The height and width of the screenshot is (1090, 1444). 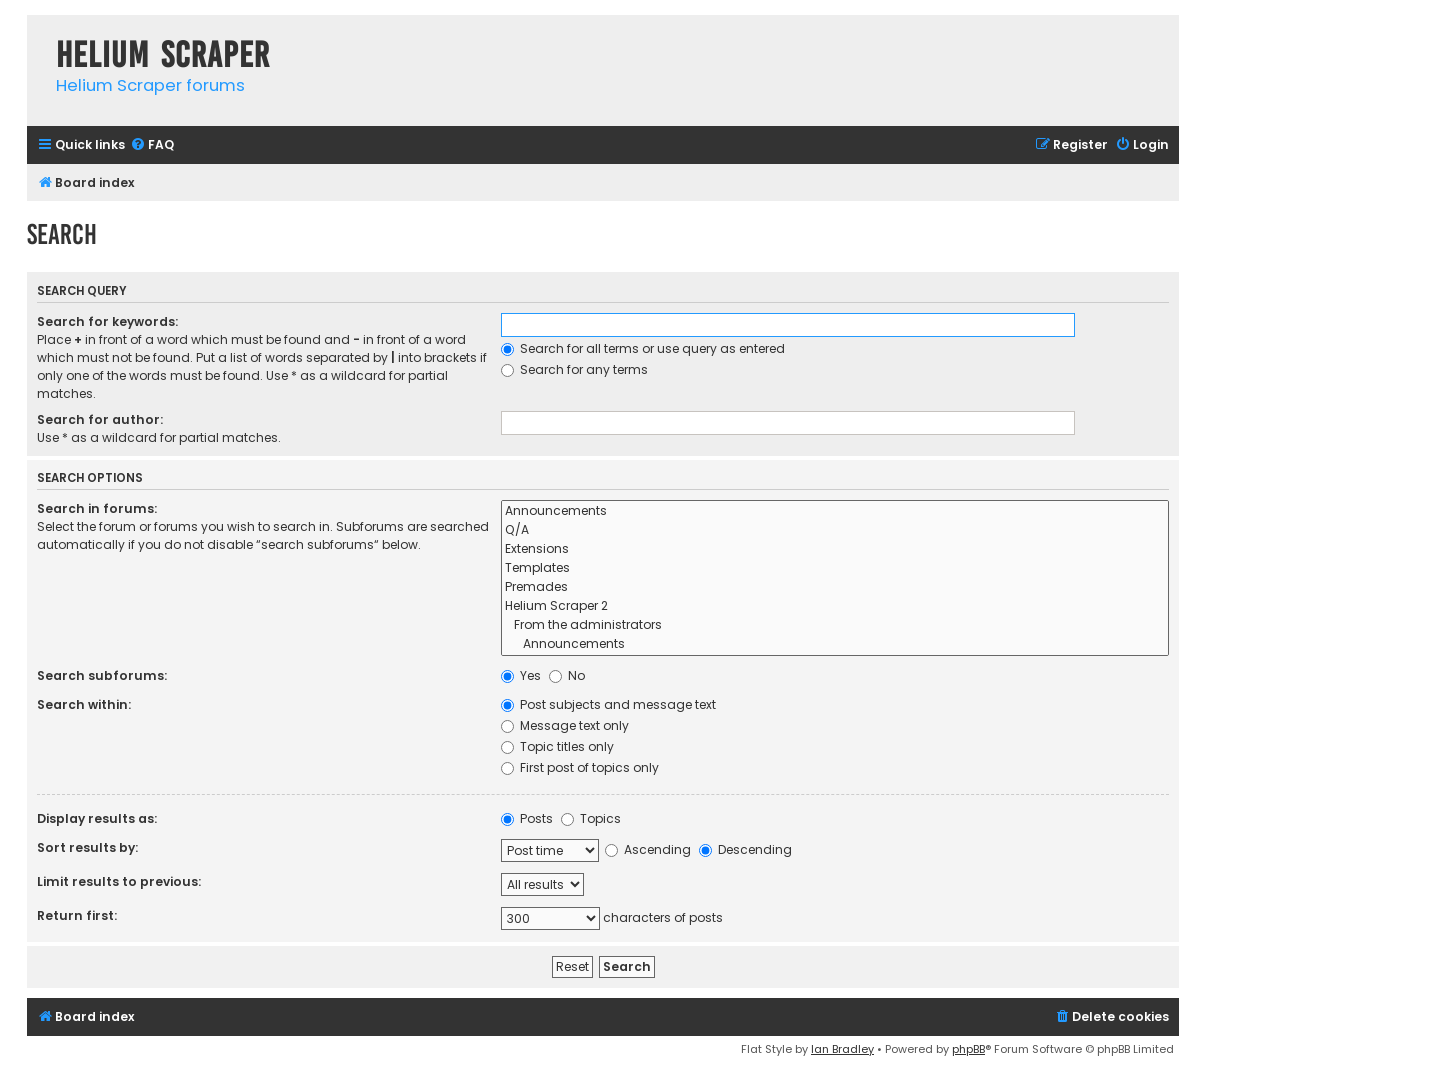 I want to click on Extensions, so click(x=835, y=549).